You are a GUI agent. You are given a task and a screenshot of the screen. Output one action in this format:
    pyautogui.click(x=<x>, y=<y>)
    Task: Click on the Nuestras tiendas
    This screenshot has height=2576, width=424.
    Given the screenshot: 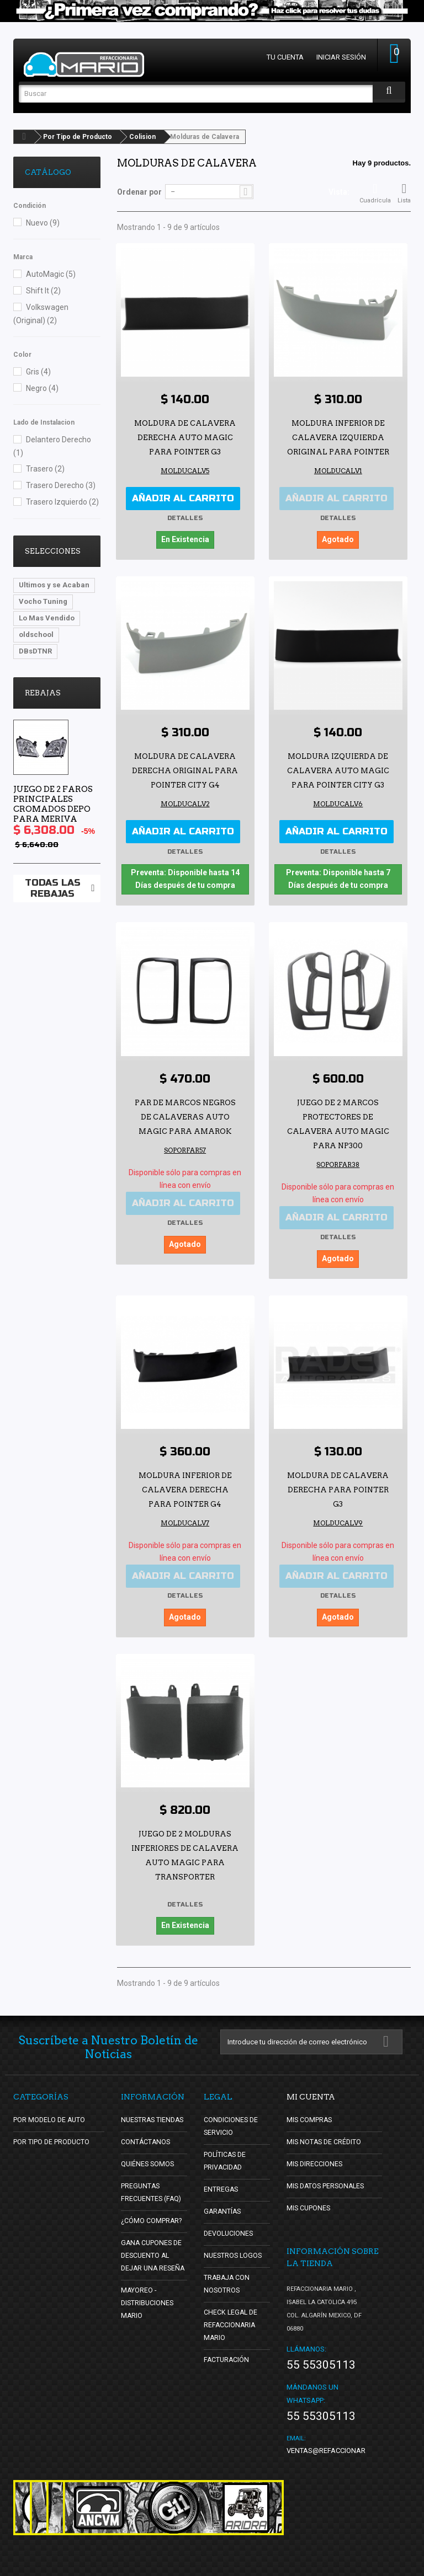 What is the action you would take?
    pyautogui.click(x=154, y=2113)
    